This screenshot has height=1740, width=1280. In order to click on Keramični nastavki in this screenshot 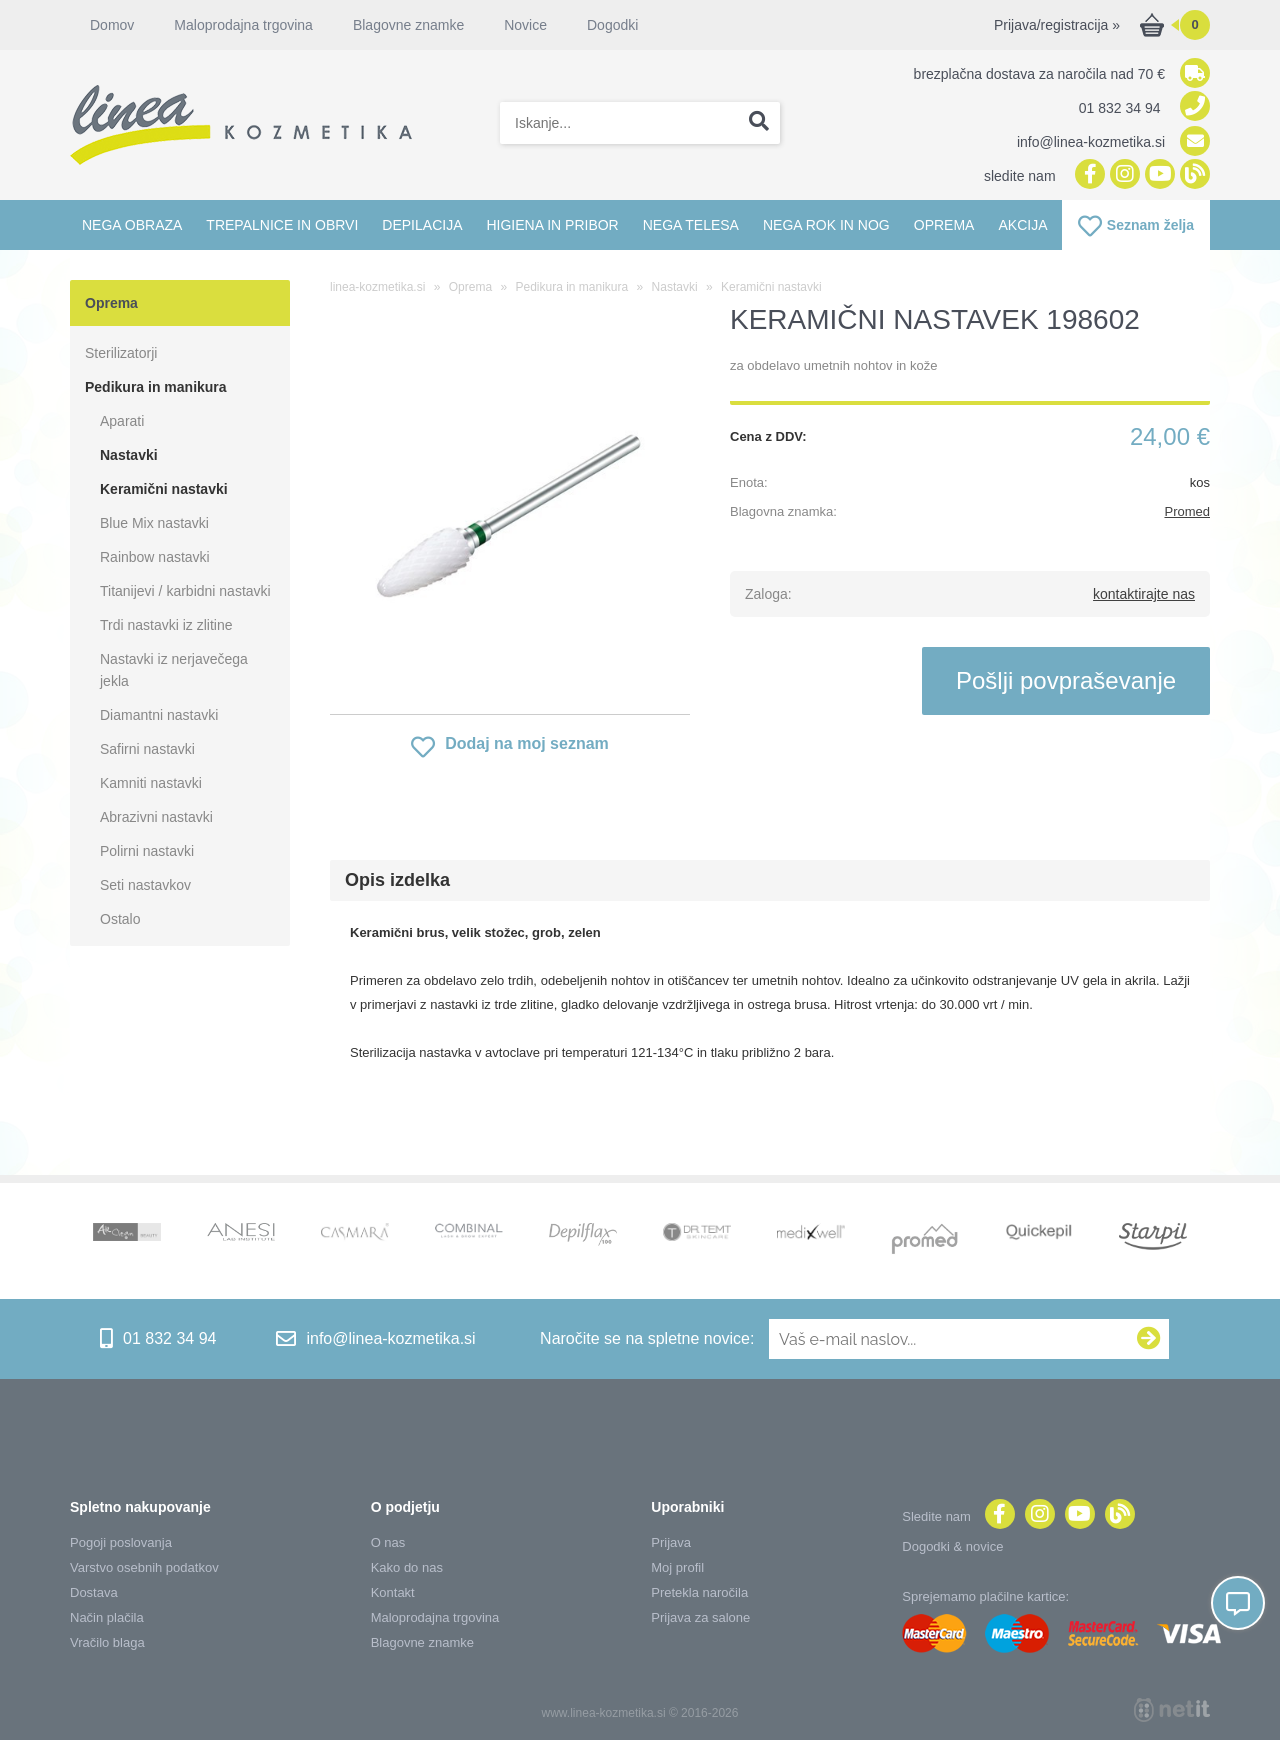, I will do `click(164, 489)`.